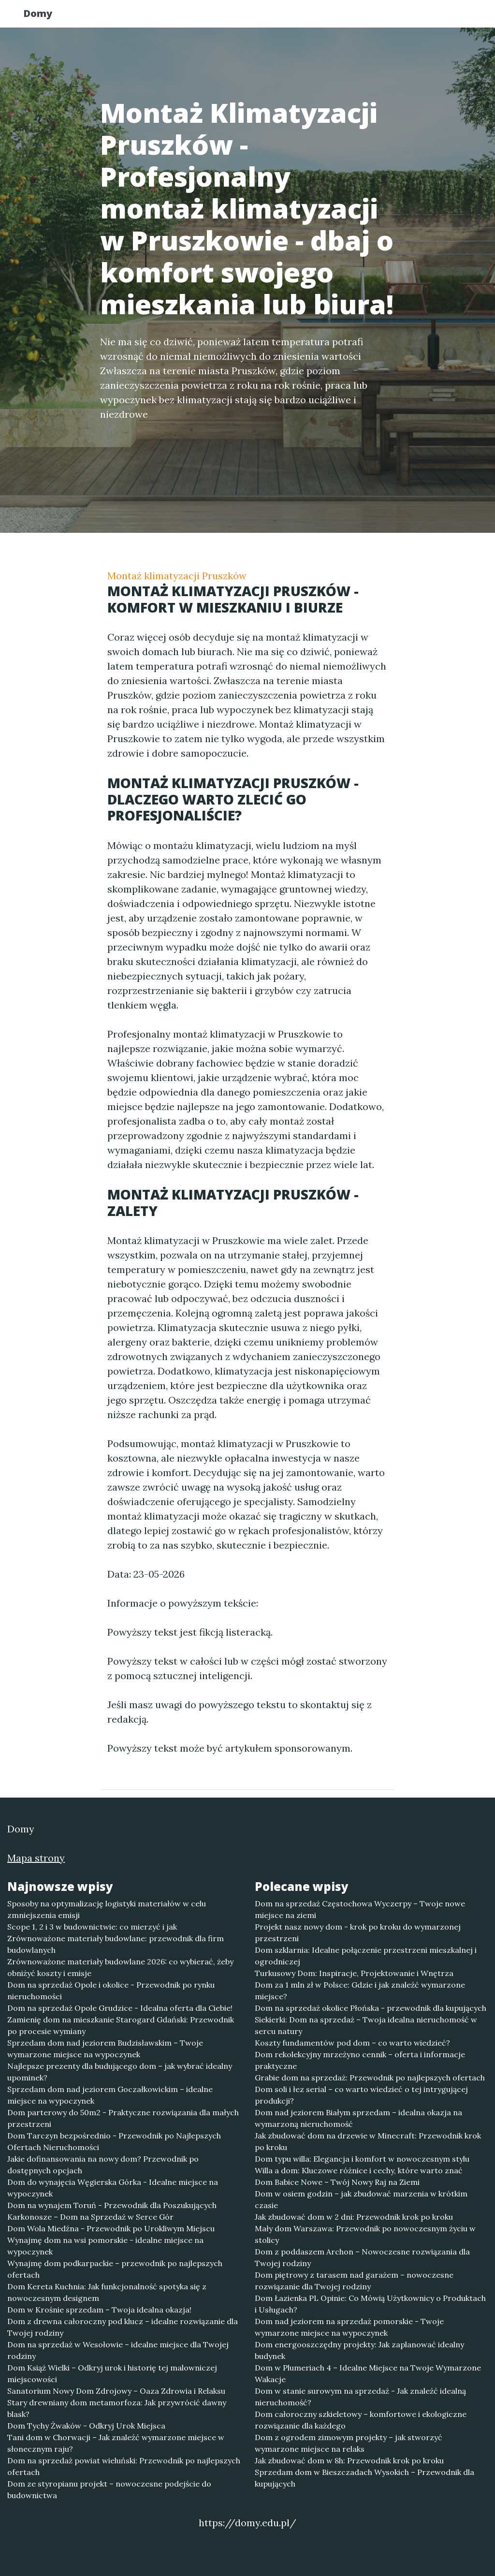 This screenshot has width=495, height=2576. What do you see at coordinates (360, 1909) in the screenshot?
I see `Dom na sprzedaż Częstochowa Wyczerpy – Twoje nowe miejsce na ziemi` at bounding box center [360, 1909].